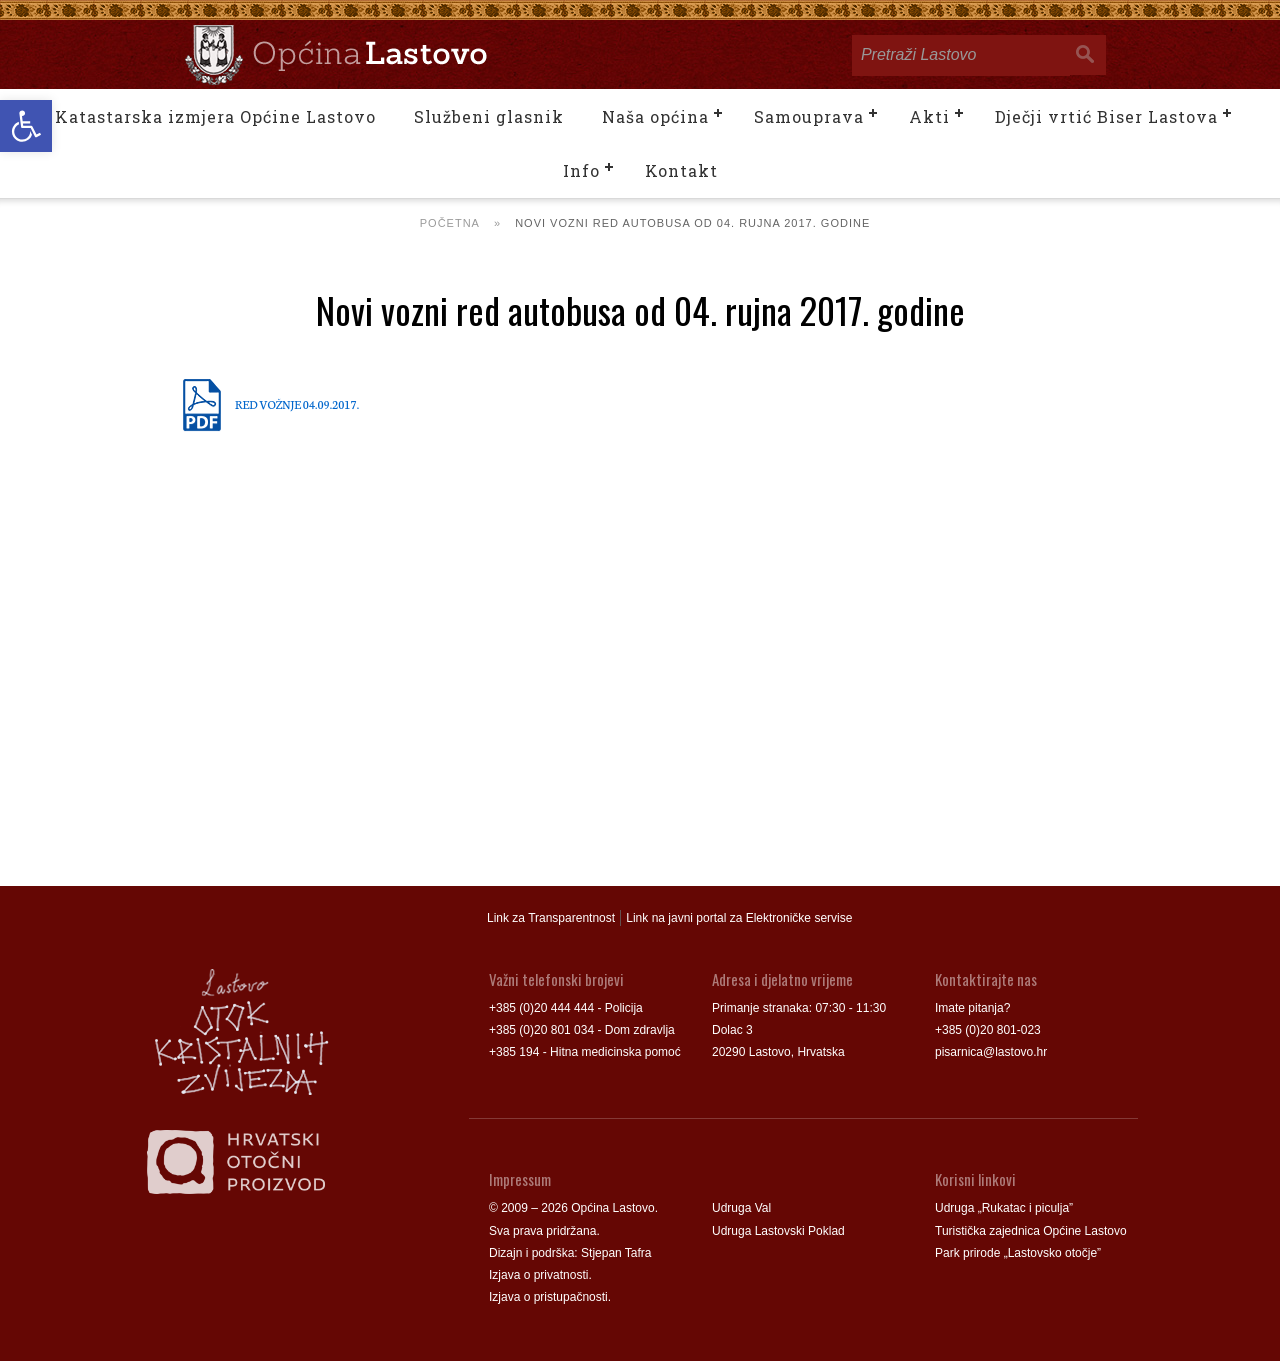 The width and height of the screenshot is (1280, 1361). Describe the element at coordinates (929, 116) in the screenshot. I see `Akti` at that location.